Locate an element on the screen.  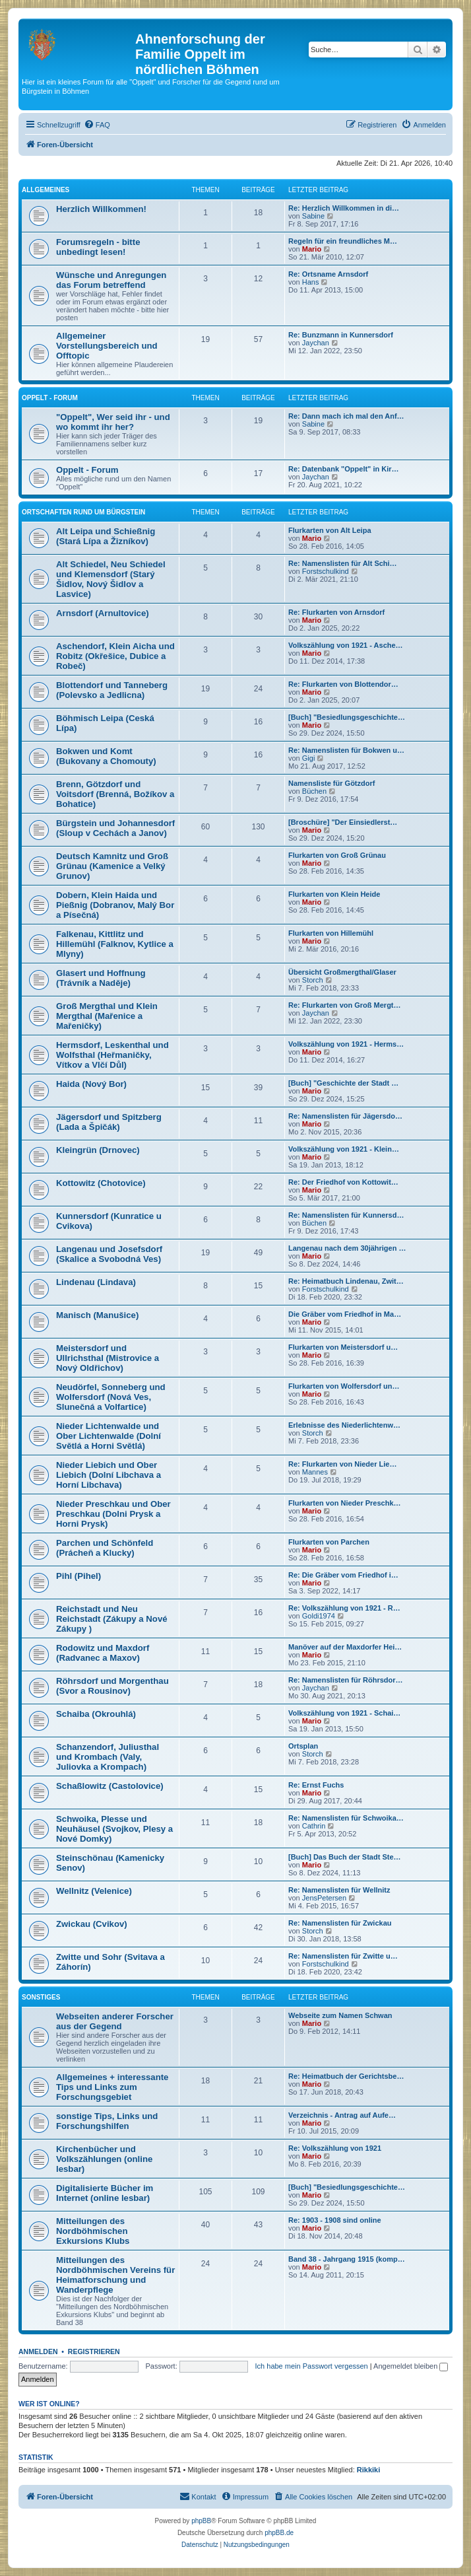
Re: Ortsname Arnsdorf is located at coordinates (328, 274).